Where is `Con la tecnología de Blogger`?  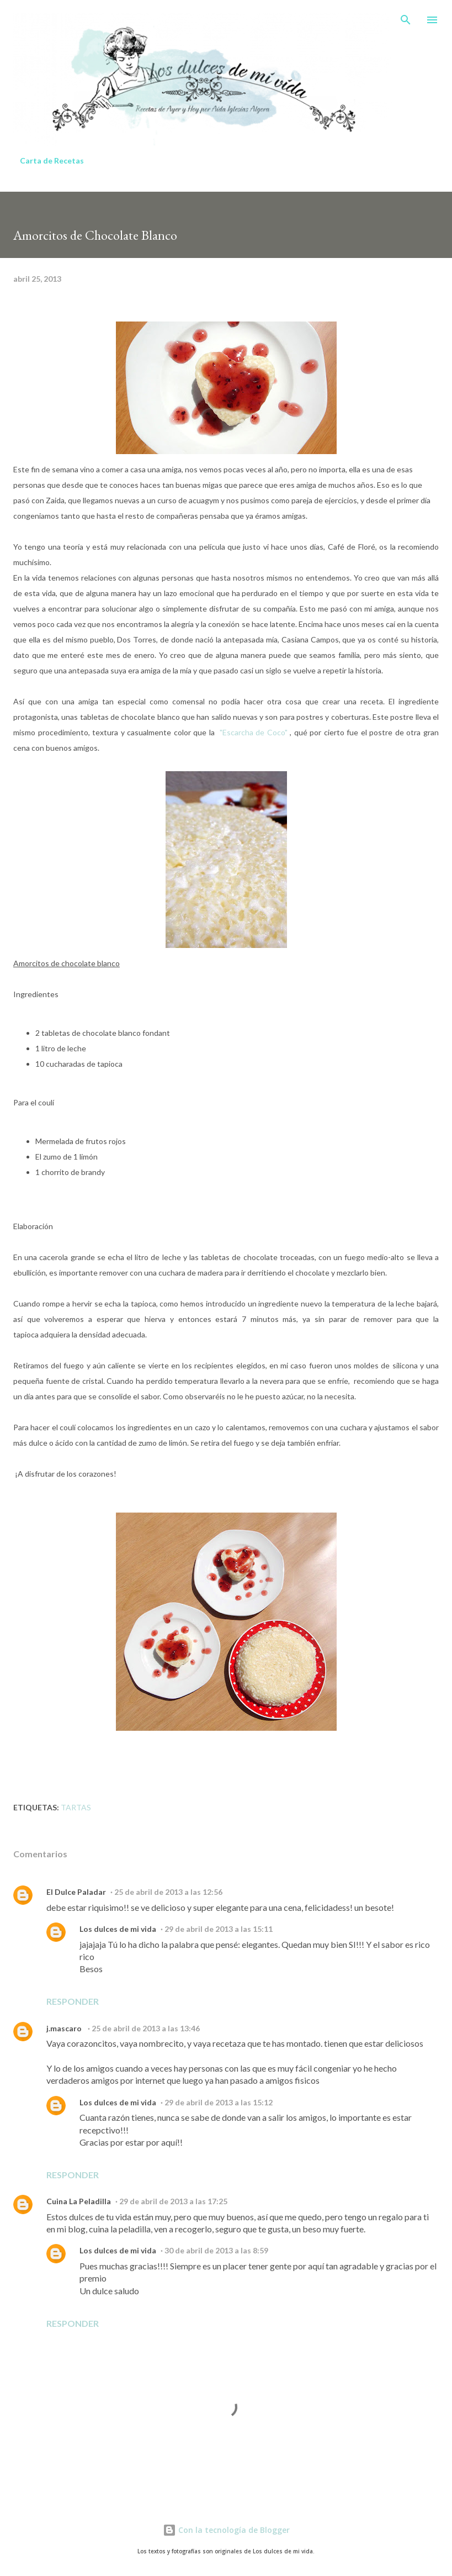
Con la tecnología de Blogger is located at coordinates (226, 2530).